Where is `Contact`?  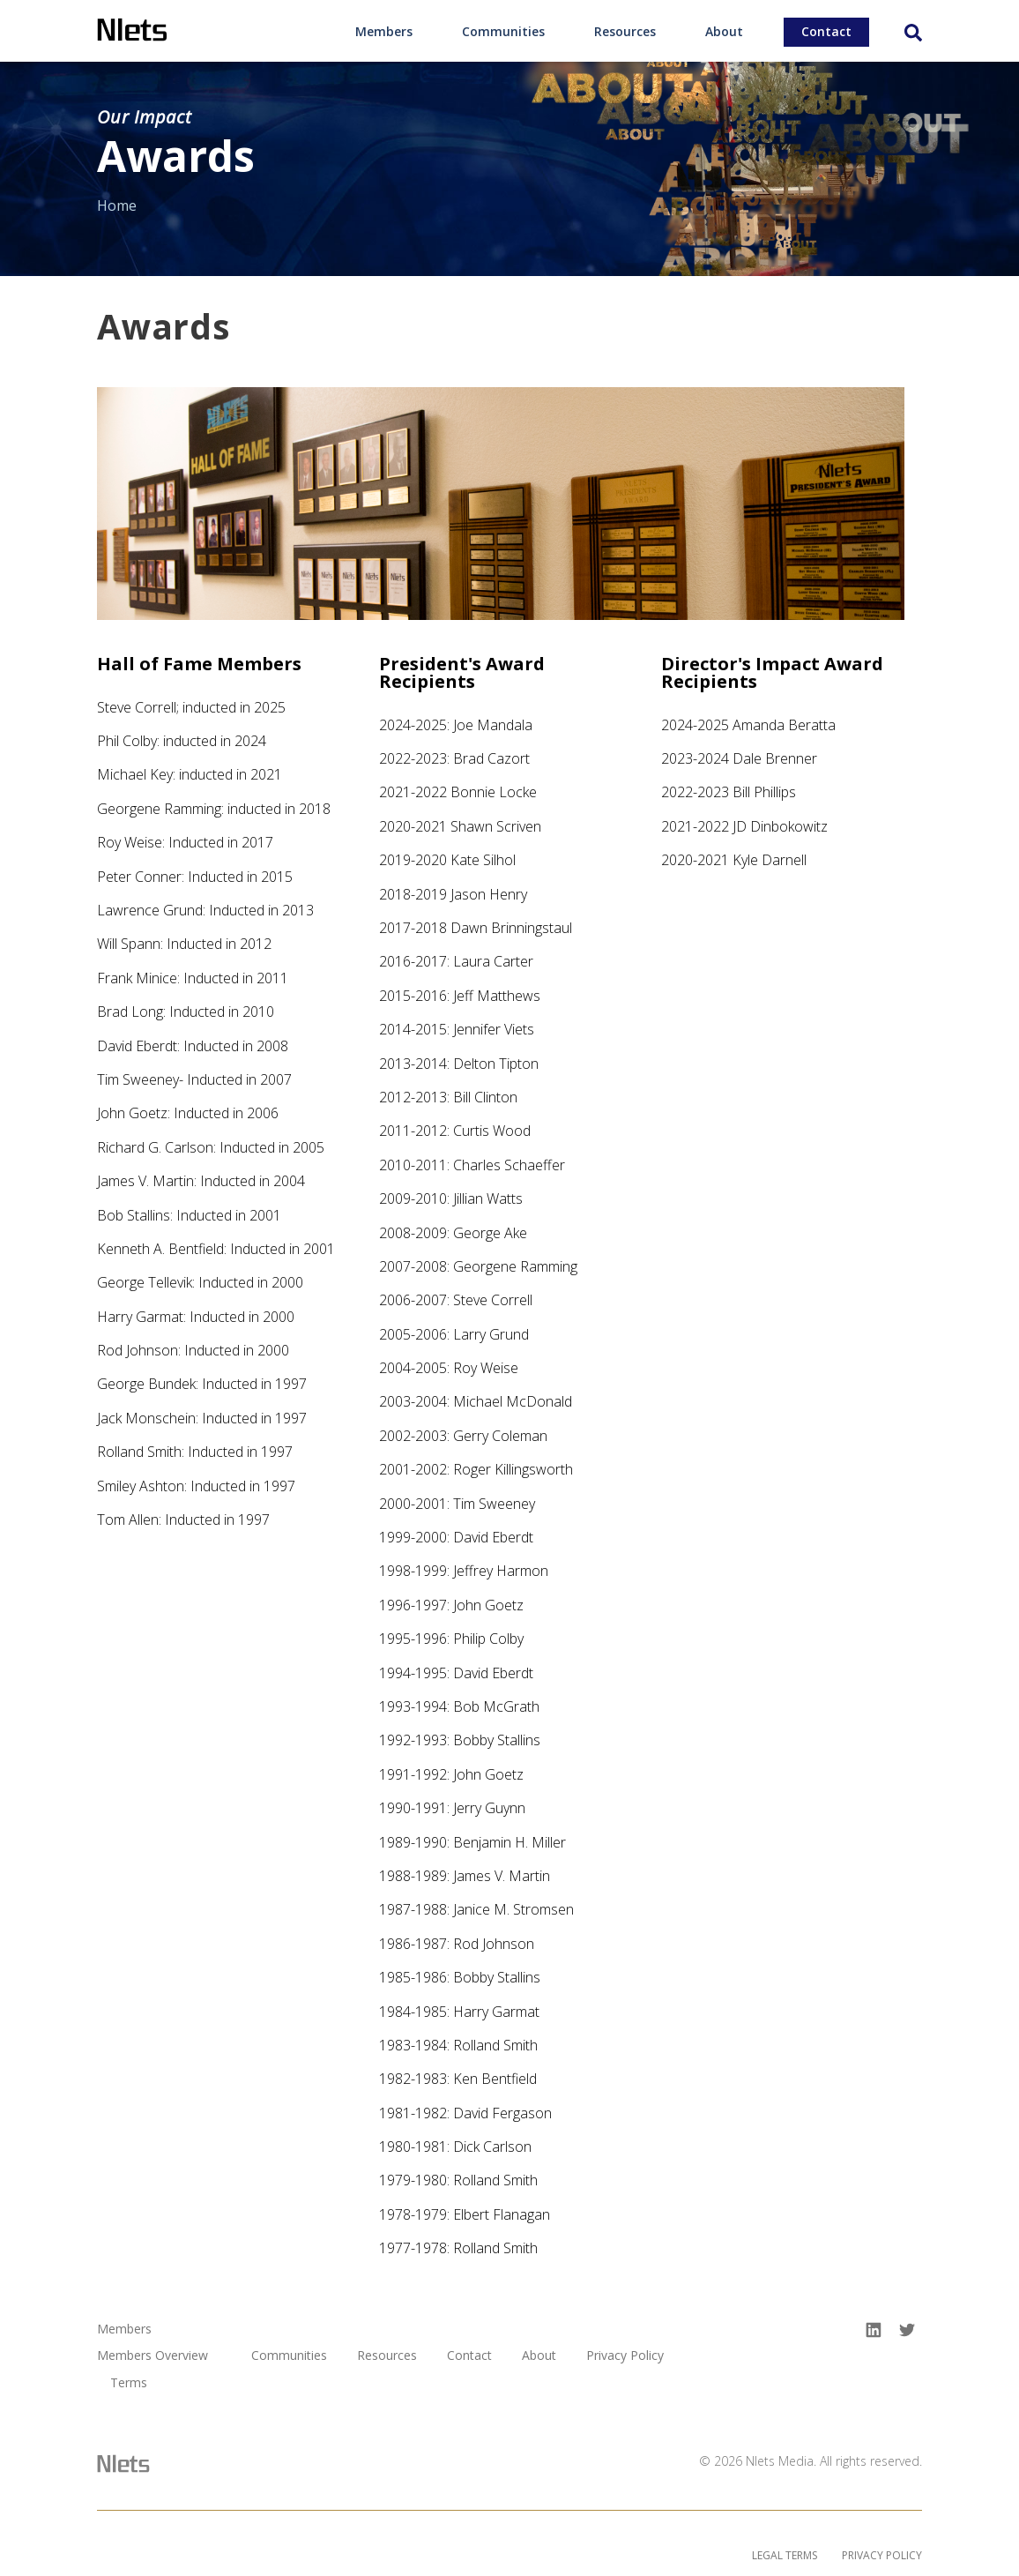
Contact is located at coordinates (826, 31).